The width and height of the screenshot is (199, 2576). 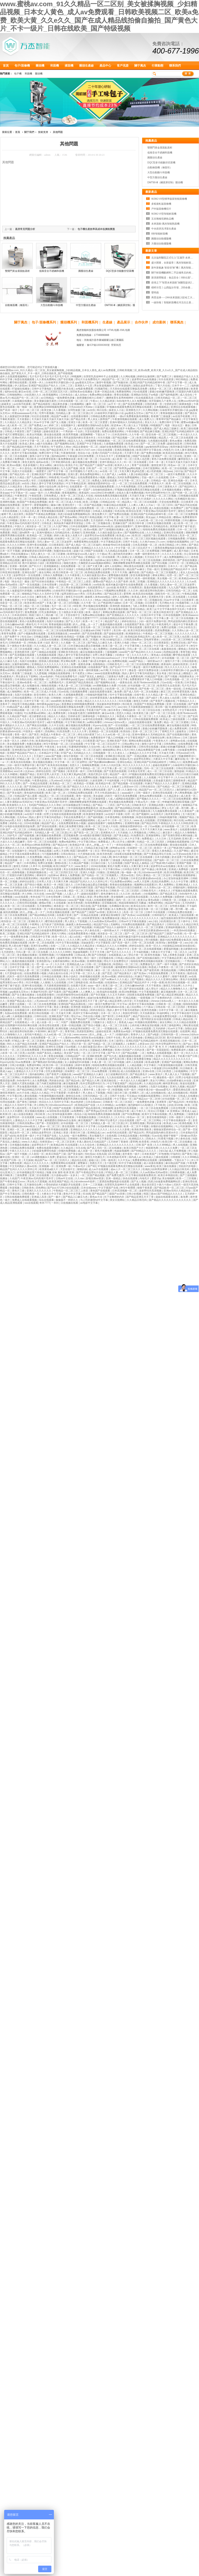 I want to click on 国产91丝袜在线播放, so click(x=43, y=581).